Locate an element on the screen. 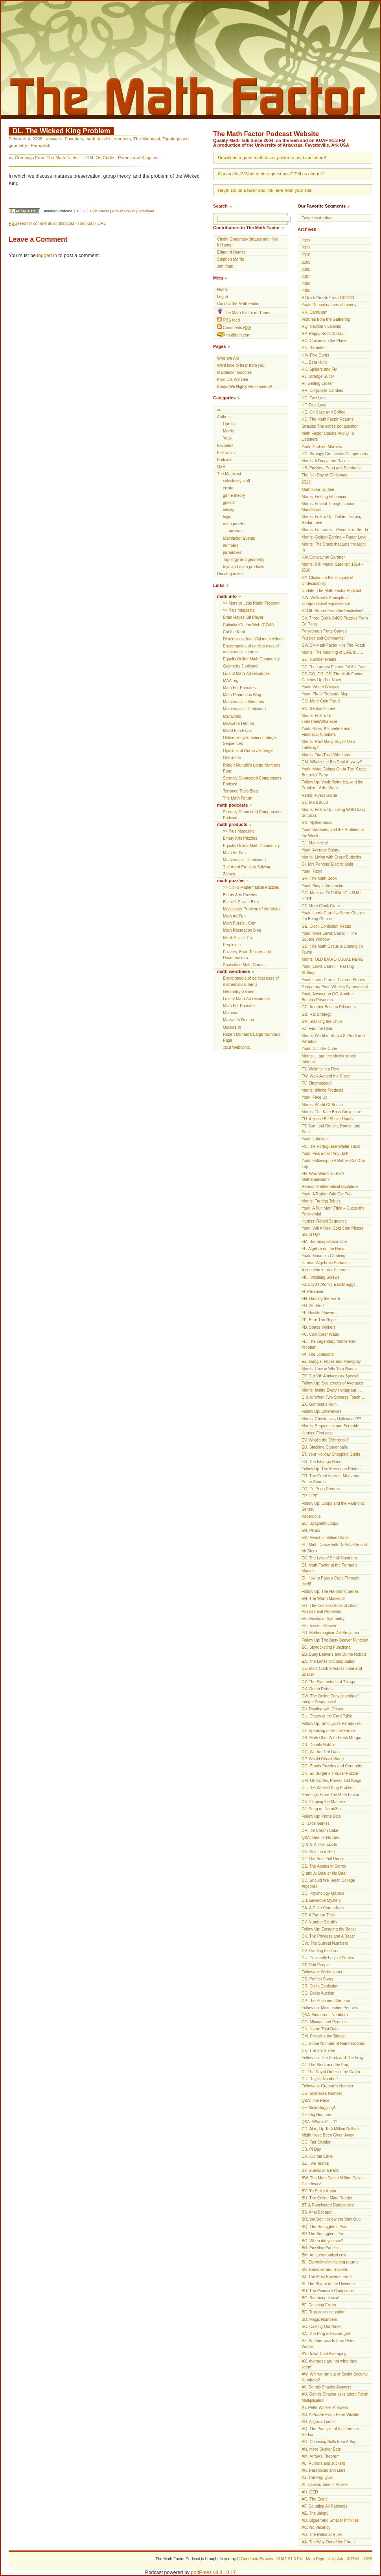  BV. 9’s Strike Again is located at coordinates (319, 2191).